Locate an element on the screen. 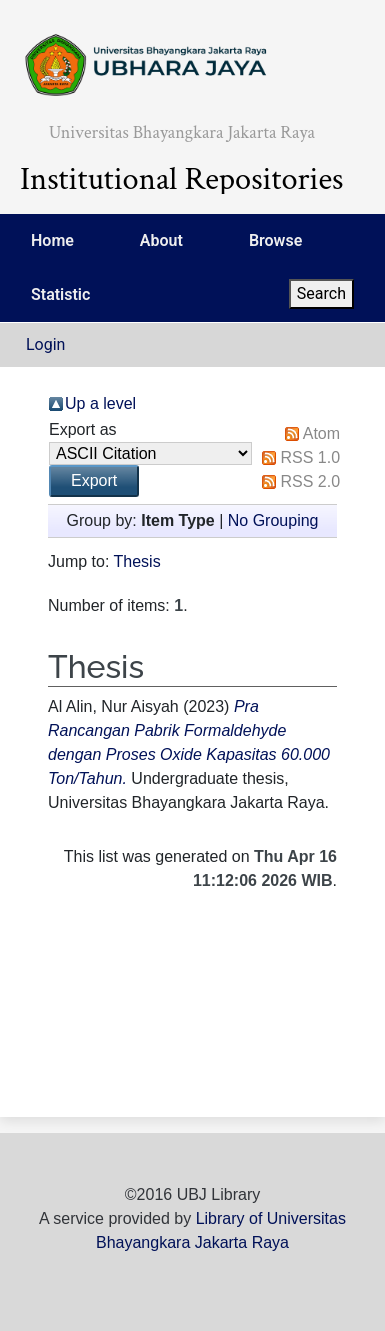 The width and height of the screenshot is (385, 1331). No Grouping is located at coordinates (273, 520).